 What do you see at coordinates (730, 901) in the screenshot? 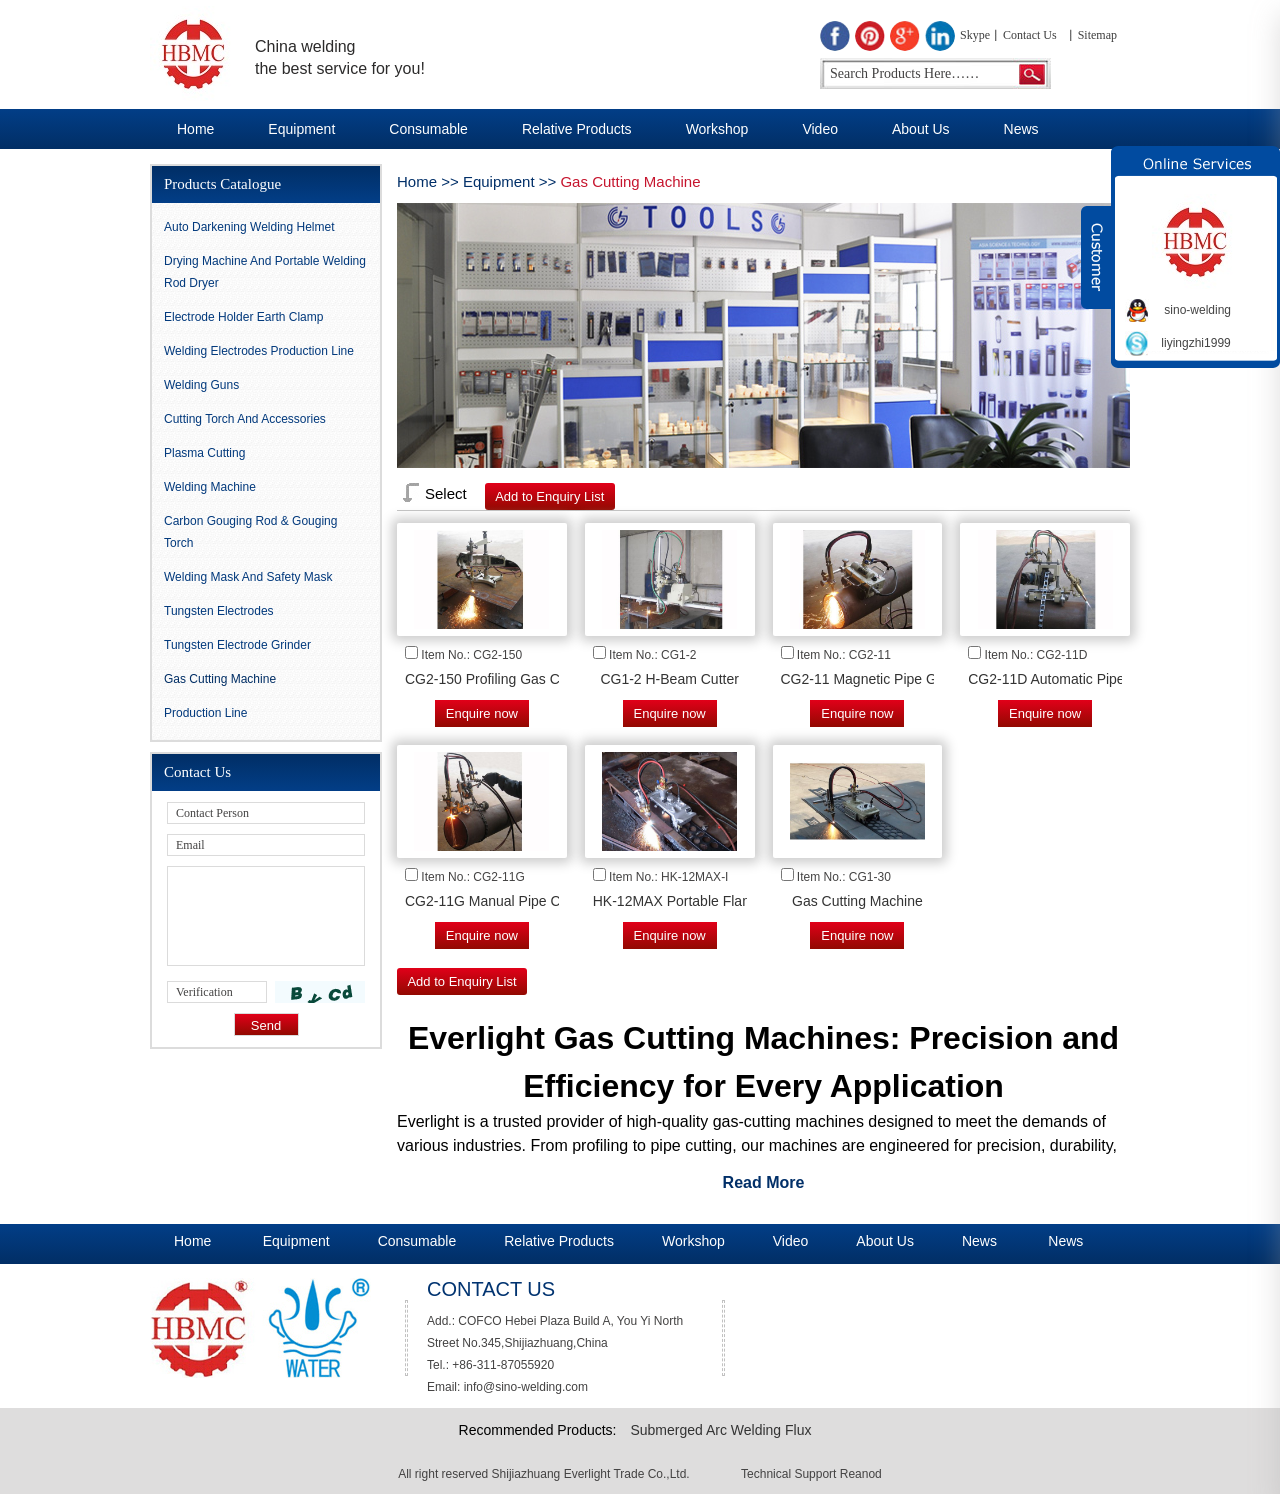
I see `HK-12MAX Portable Flame Cutting Machine` at bounding box center [730, 901].